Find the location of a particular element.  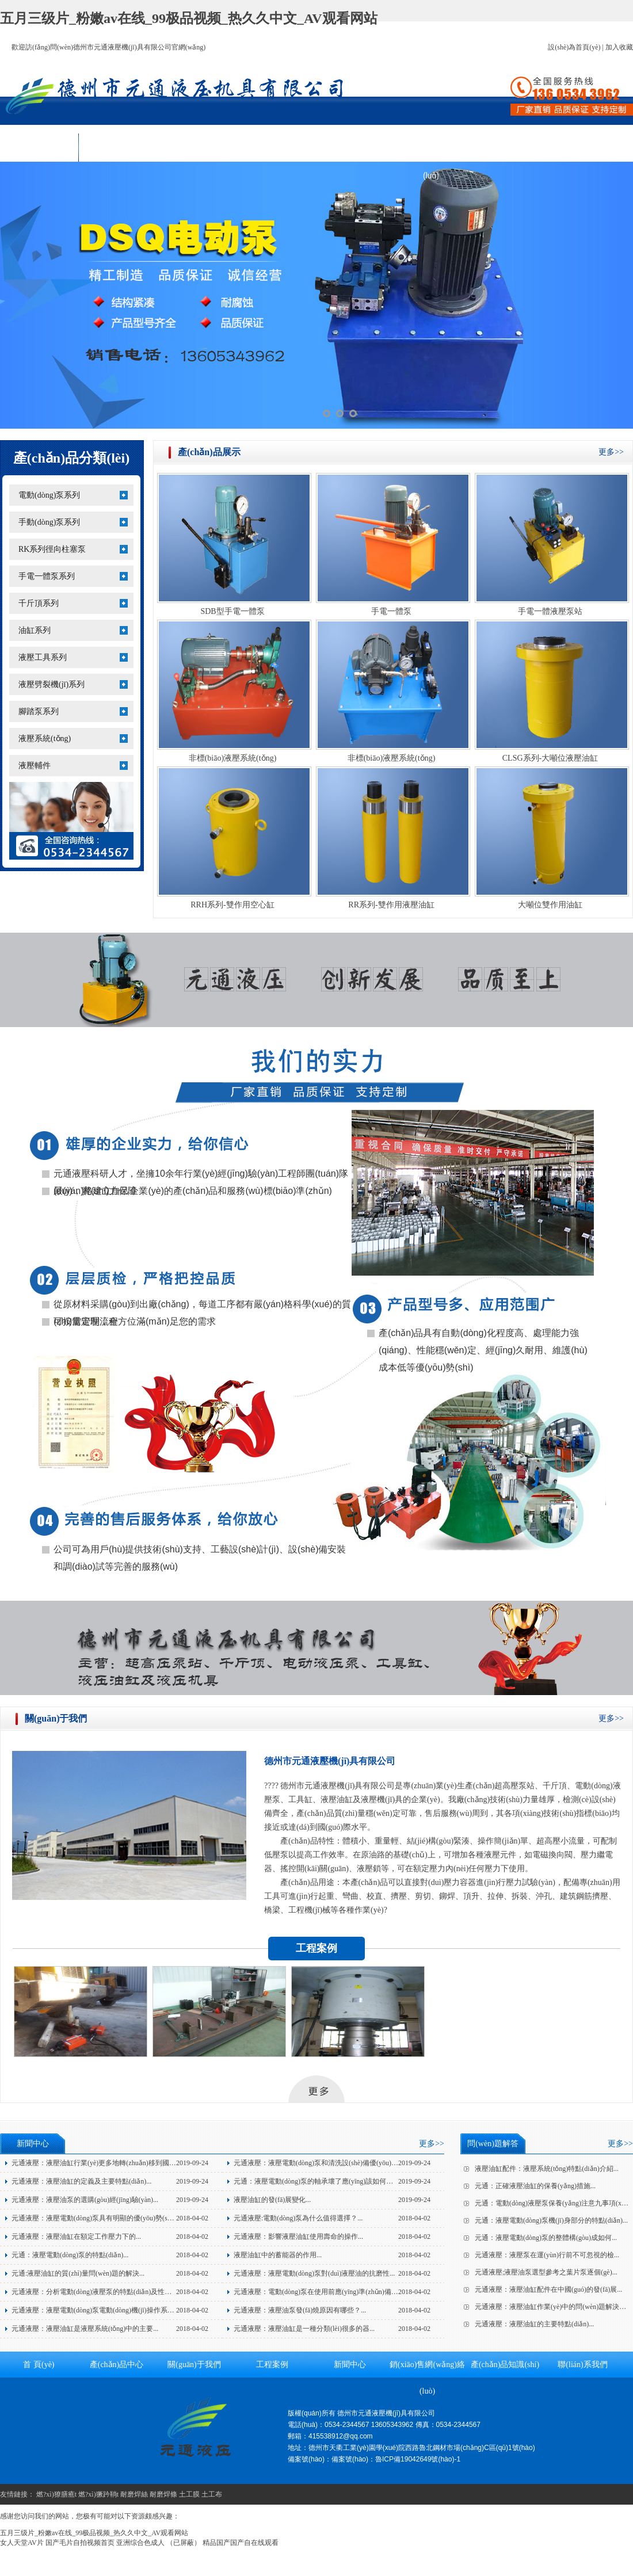

設(shè)為首頁(yè) is located at coordinates (574, 47).